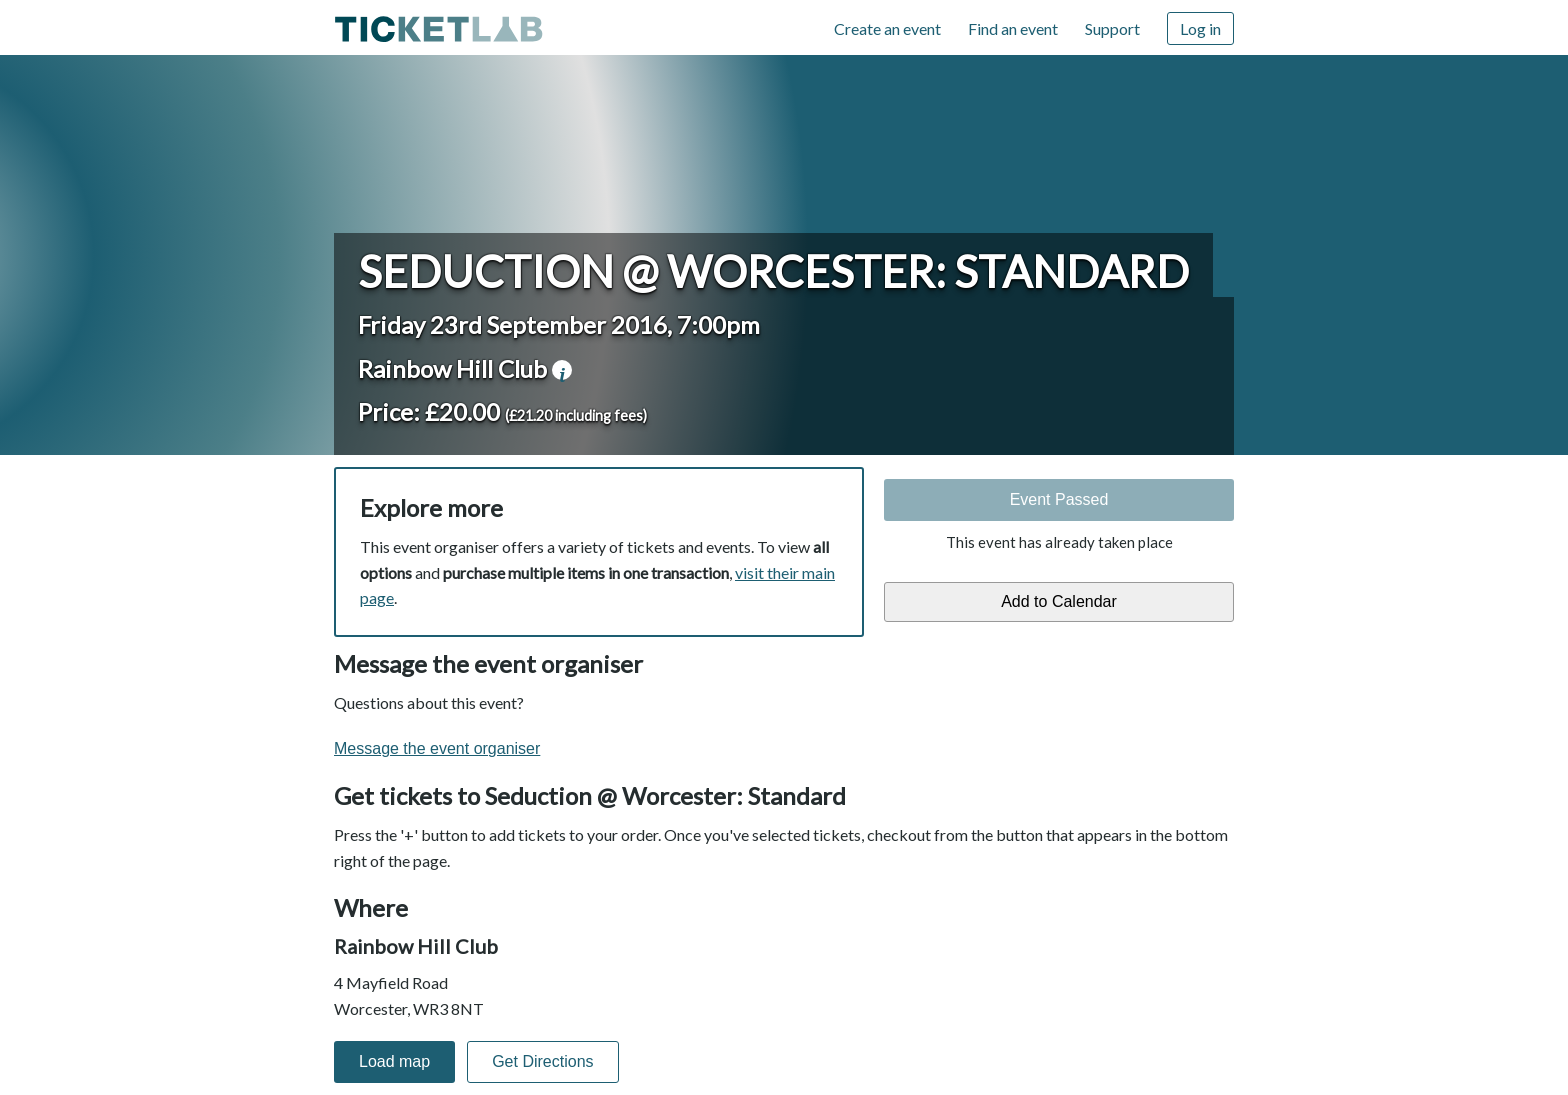 The image size is (1568, 1095). I want to click on Load map, so click(394, 1061).